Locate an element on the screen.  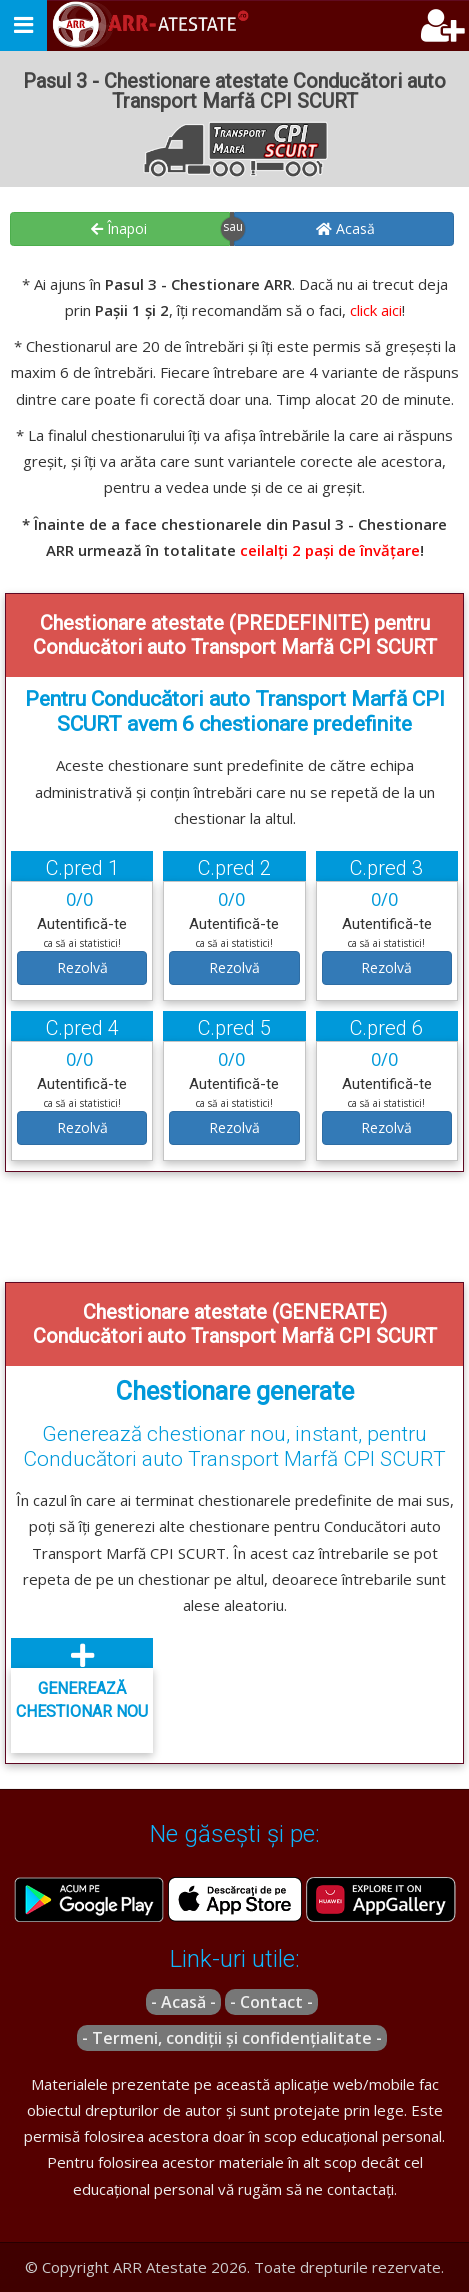
ceilalți 2 pași de învățare is located at coordinates (330, 550).